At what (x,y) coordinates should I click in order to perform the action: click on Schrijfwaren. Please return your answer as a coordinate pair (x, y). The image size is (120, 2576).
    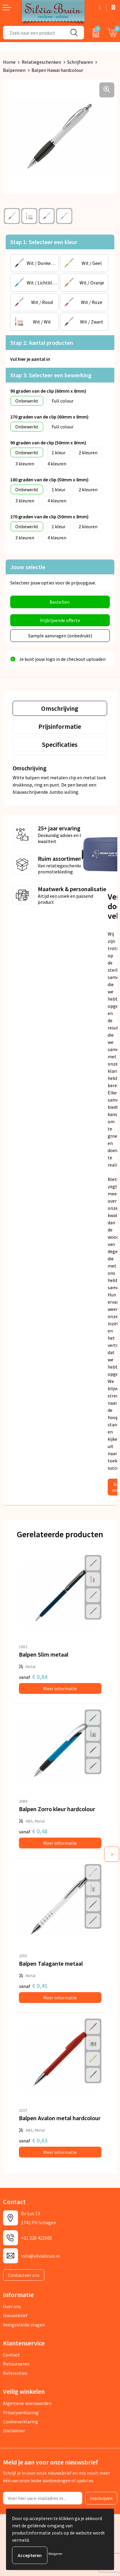
    Looking at the image, I should click on (80, 62).